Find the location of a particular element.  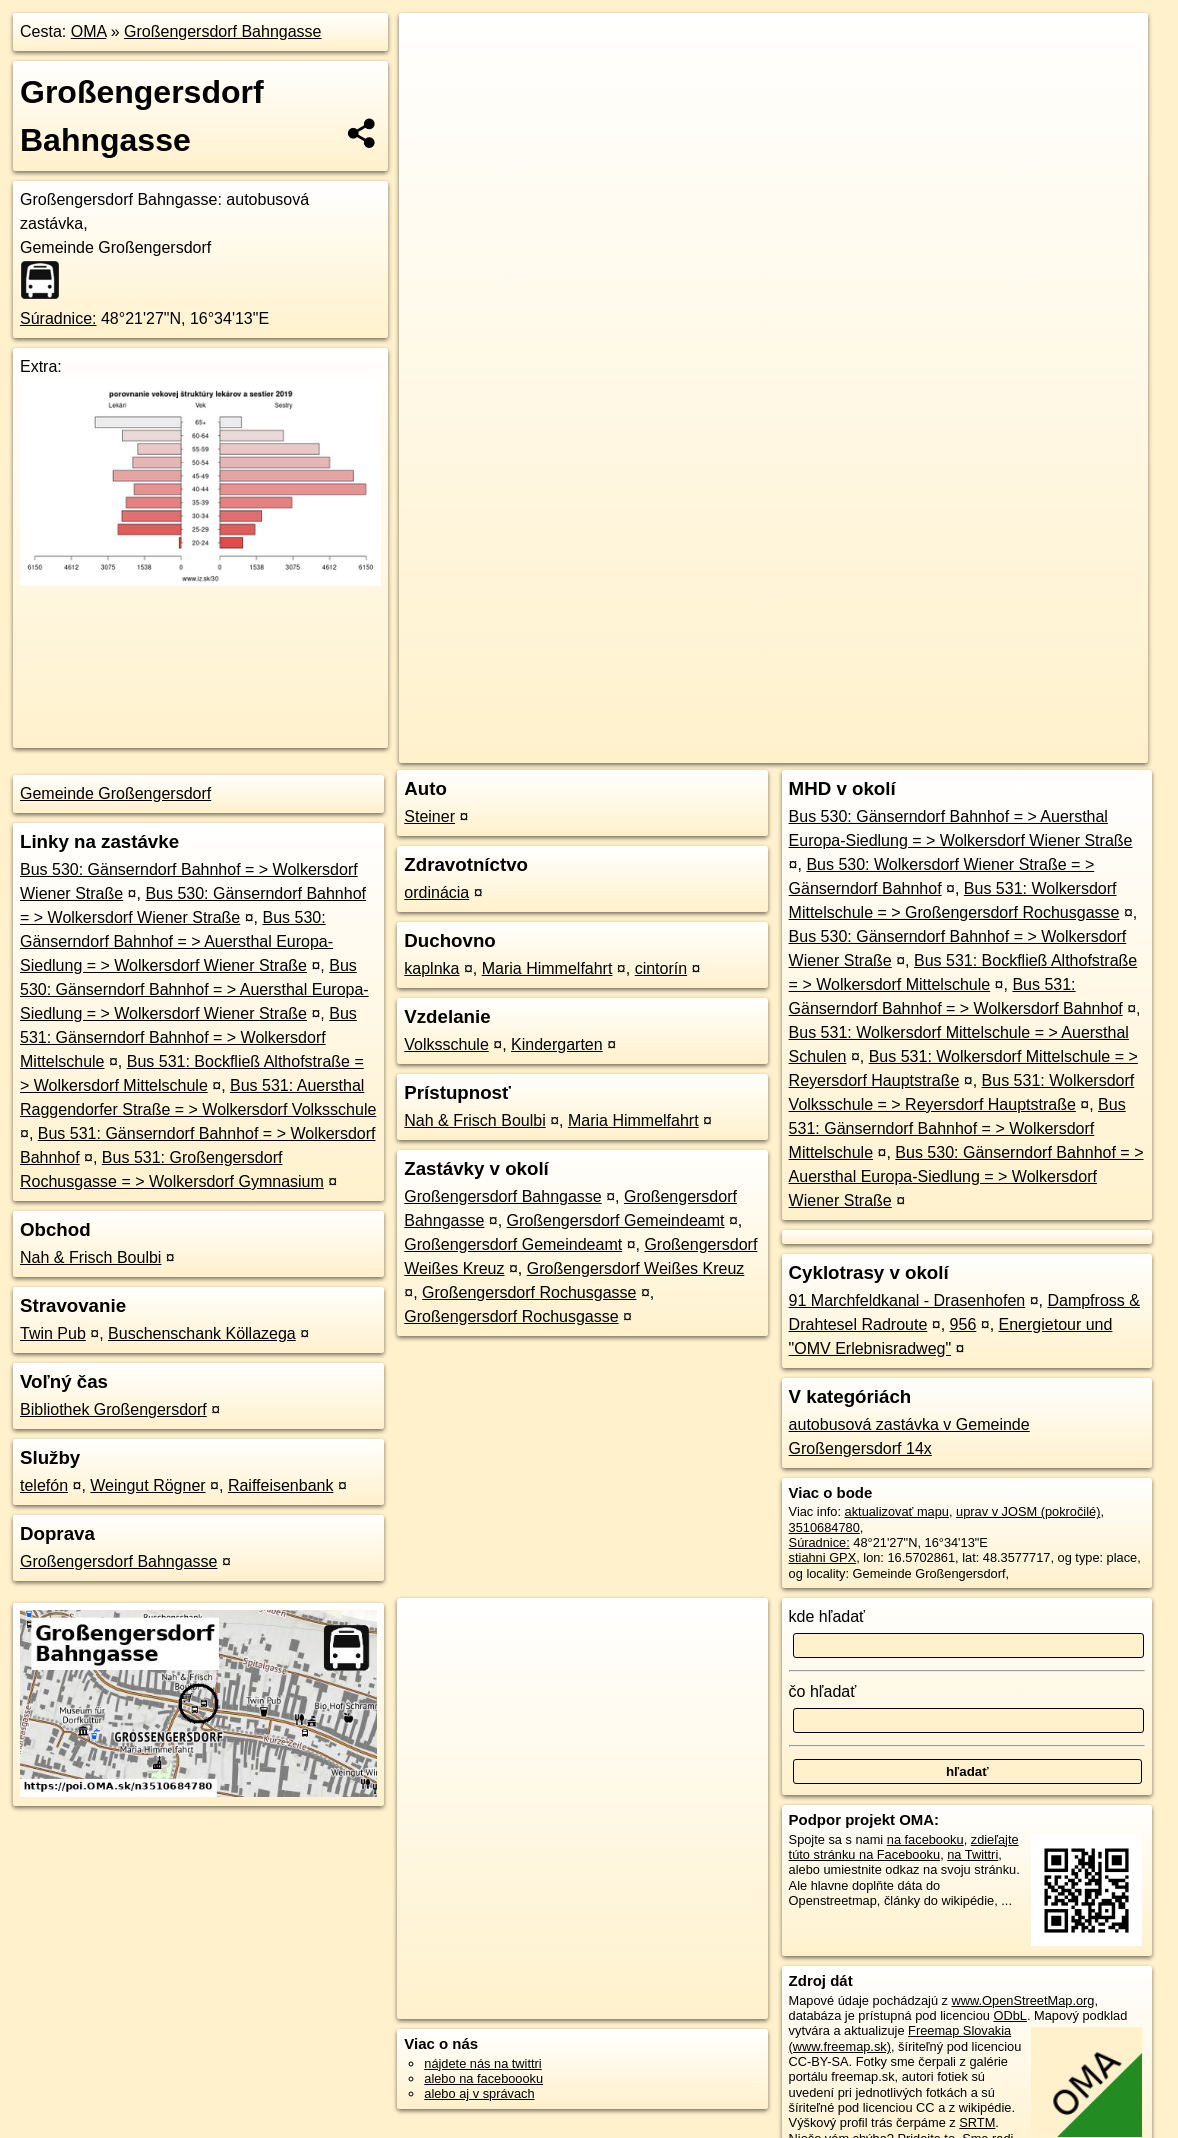

cintorín is located at coordinates (661, 968).